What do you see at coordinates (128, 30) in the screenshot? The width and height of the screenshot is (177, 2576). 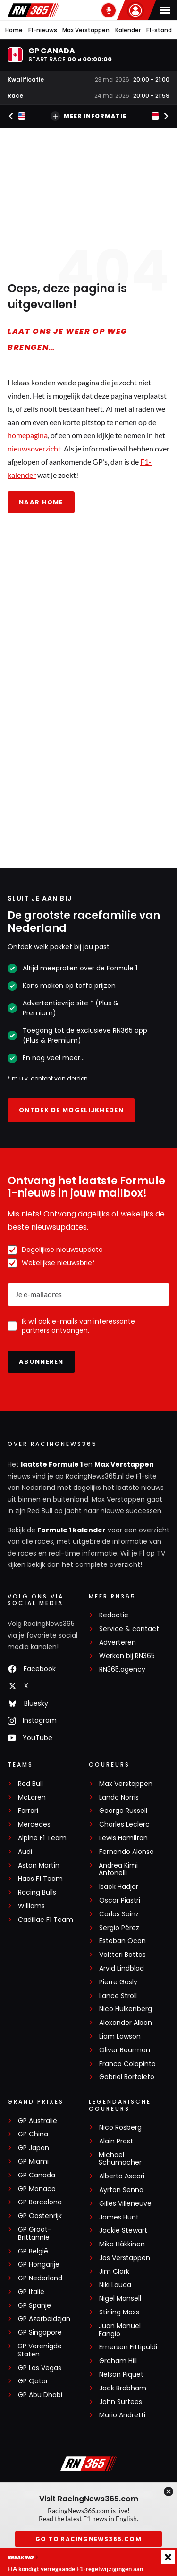 I see `Kalender` at bounding box center [128, 30].